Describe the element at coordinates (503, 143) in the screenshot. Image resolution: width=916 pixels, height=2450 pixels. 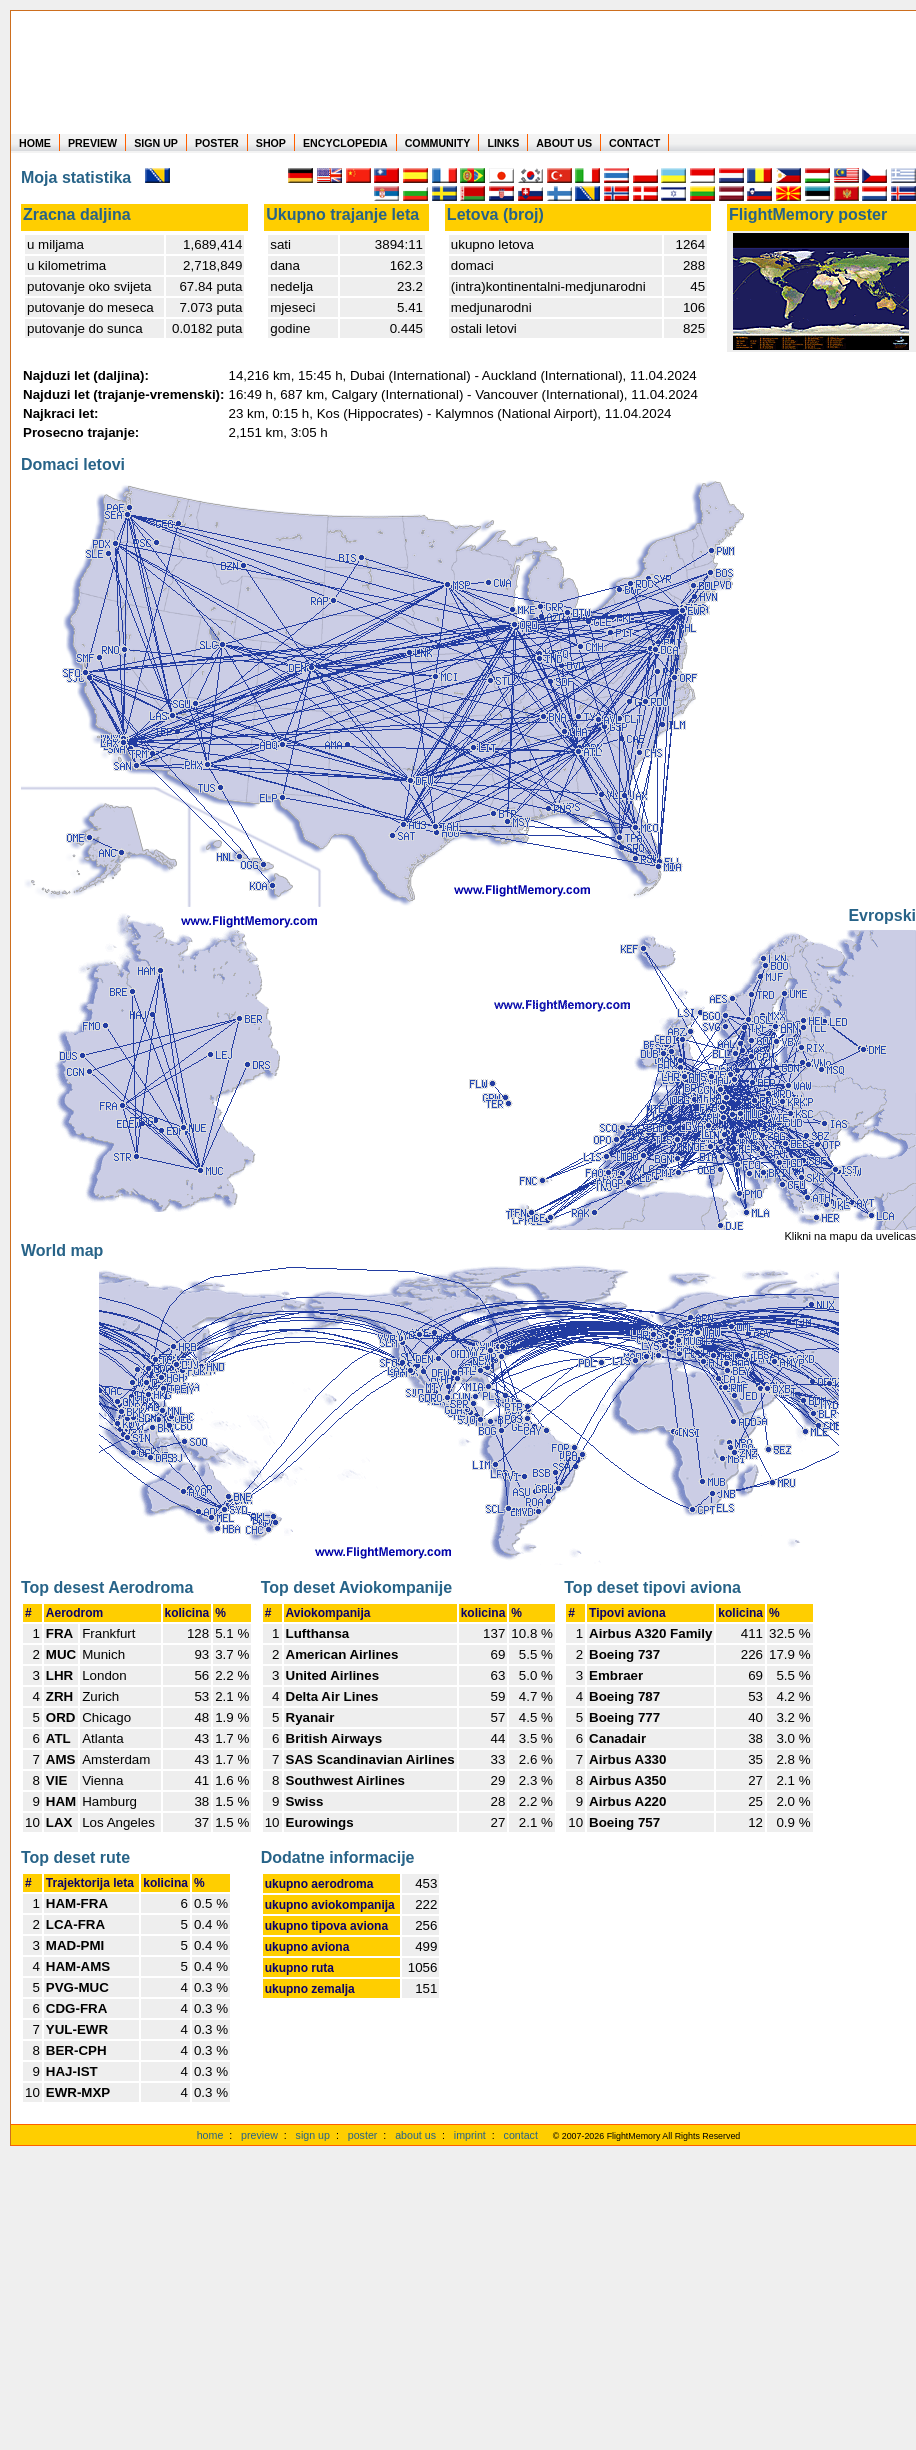
I see `LINKS` at that location.